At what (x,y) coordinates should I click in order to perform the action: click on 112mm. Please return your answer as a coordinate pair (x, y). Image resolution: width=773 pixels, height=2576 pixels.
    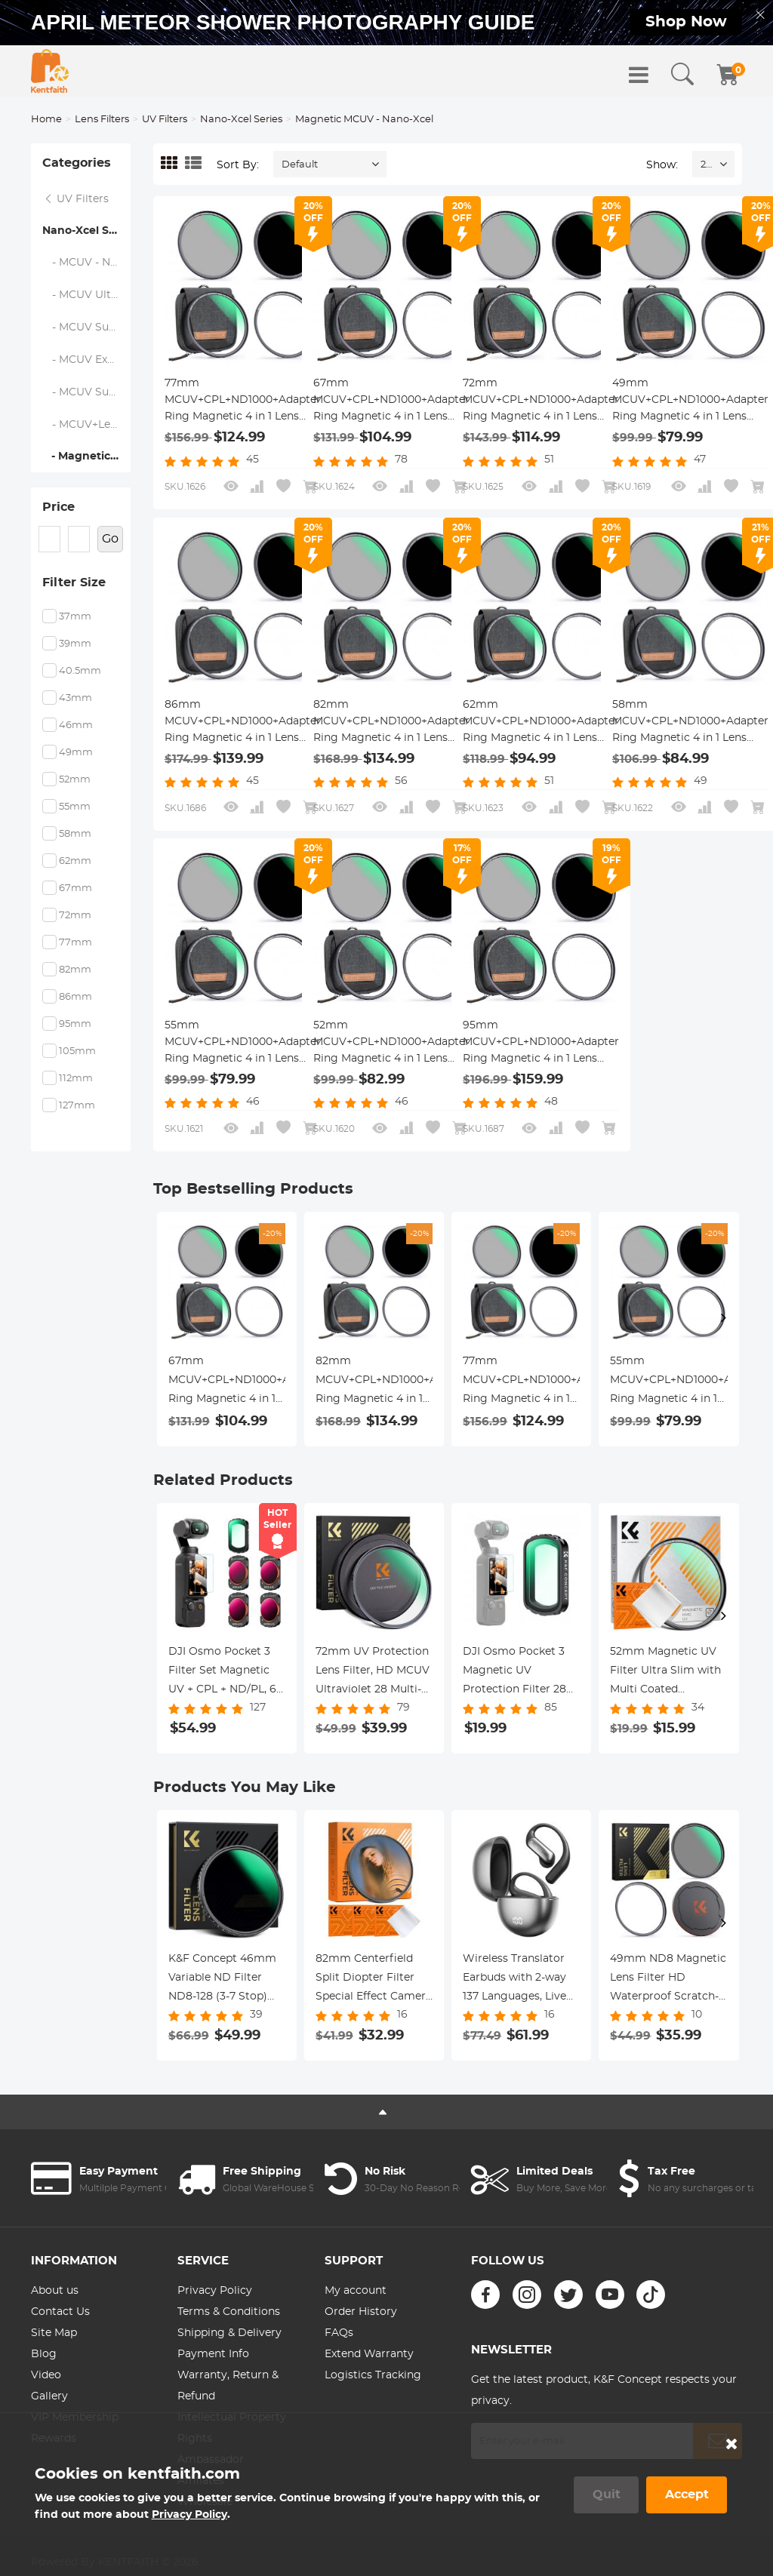
    Looking at the image, I should click on (76, 1079).